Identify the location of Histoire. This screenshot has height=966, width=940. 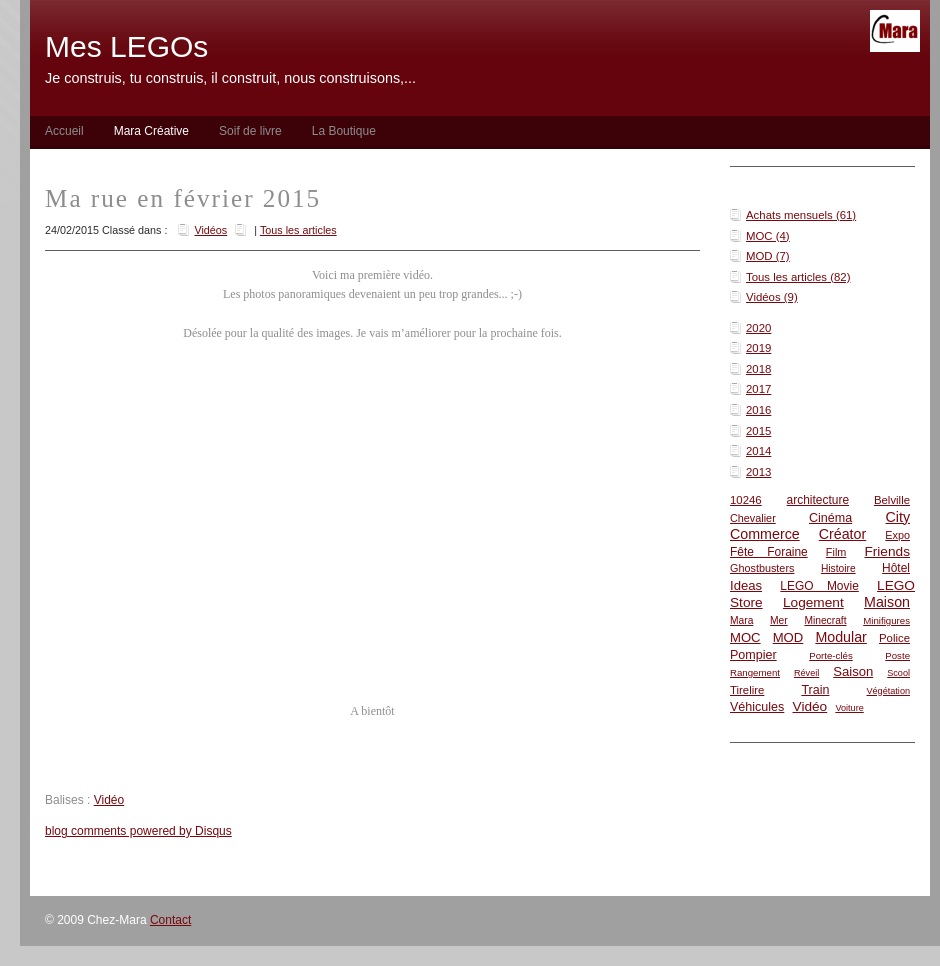
(838, 568).